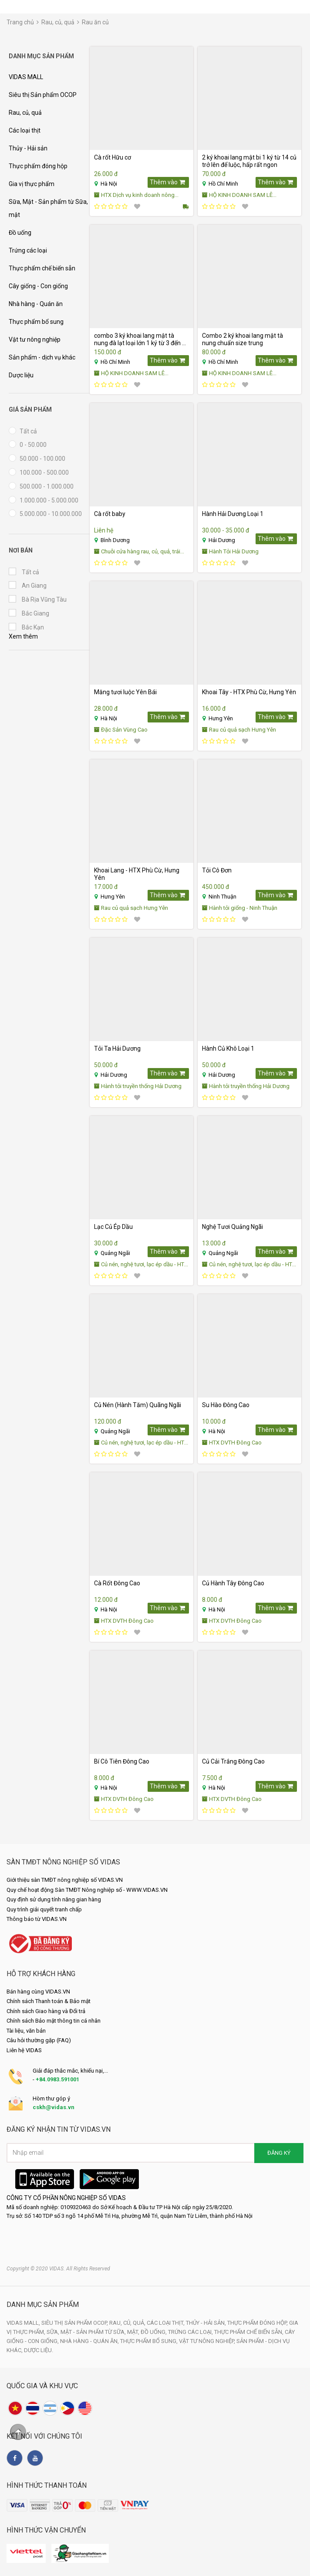 Image resolution: width=310 pixels, height=2576 pixels. I want to click on Vật tư nông nghiệp,, so click(207, 2341).